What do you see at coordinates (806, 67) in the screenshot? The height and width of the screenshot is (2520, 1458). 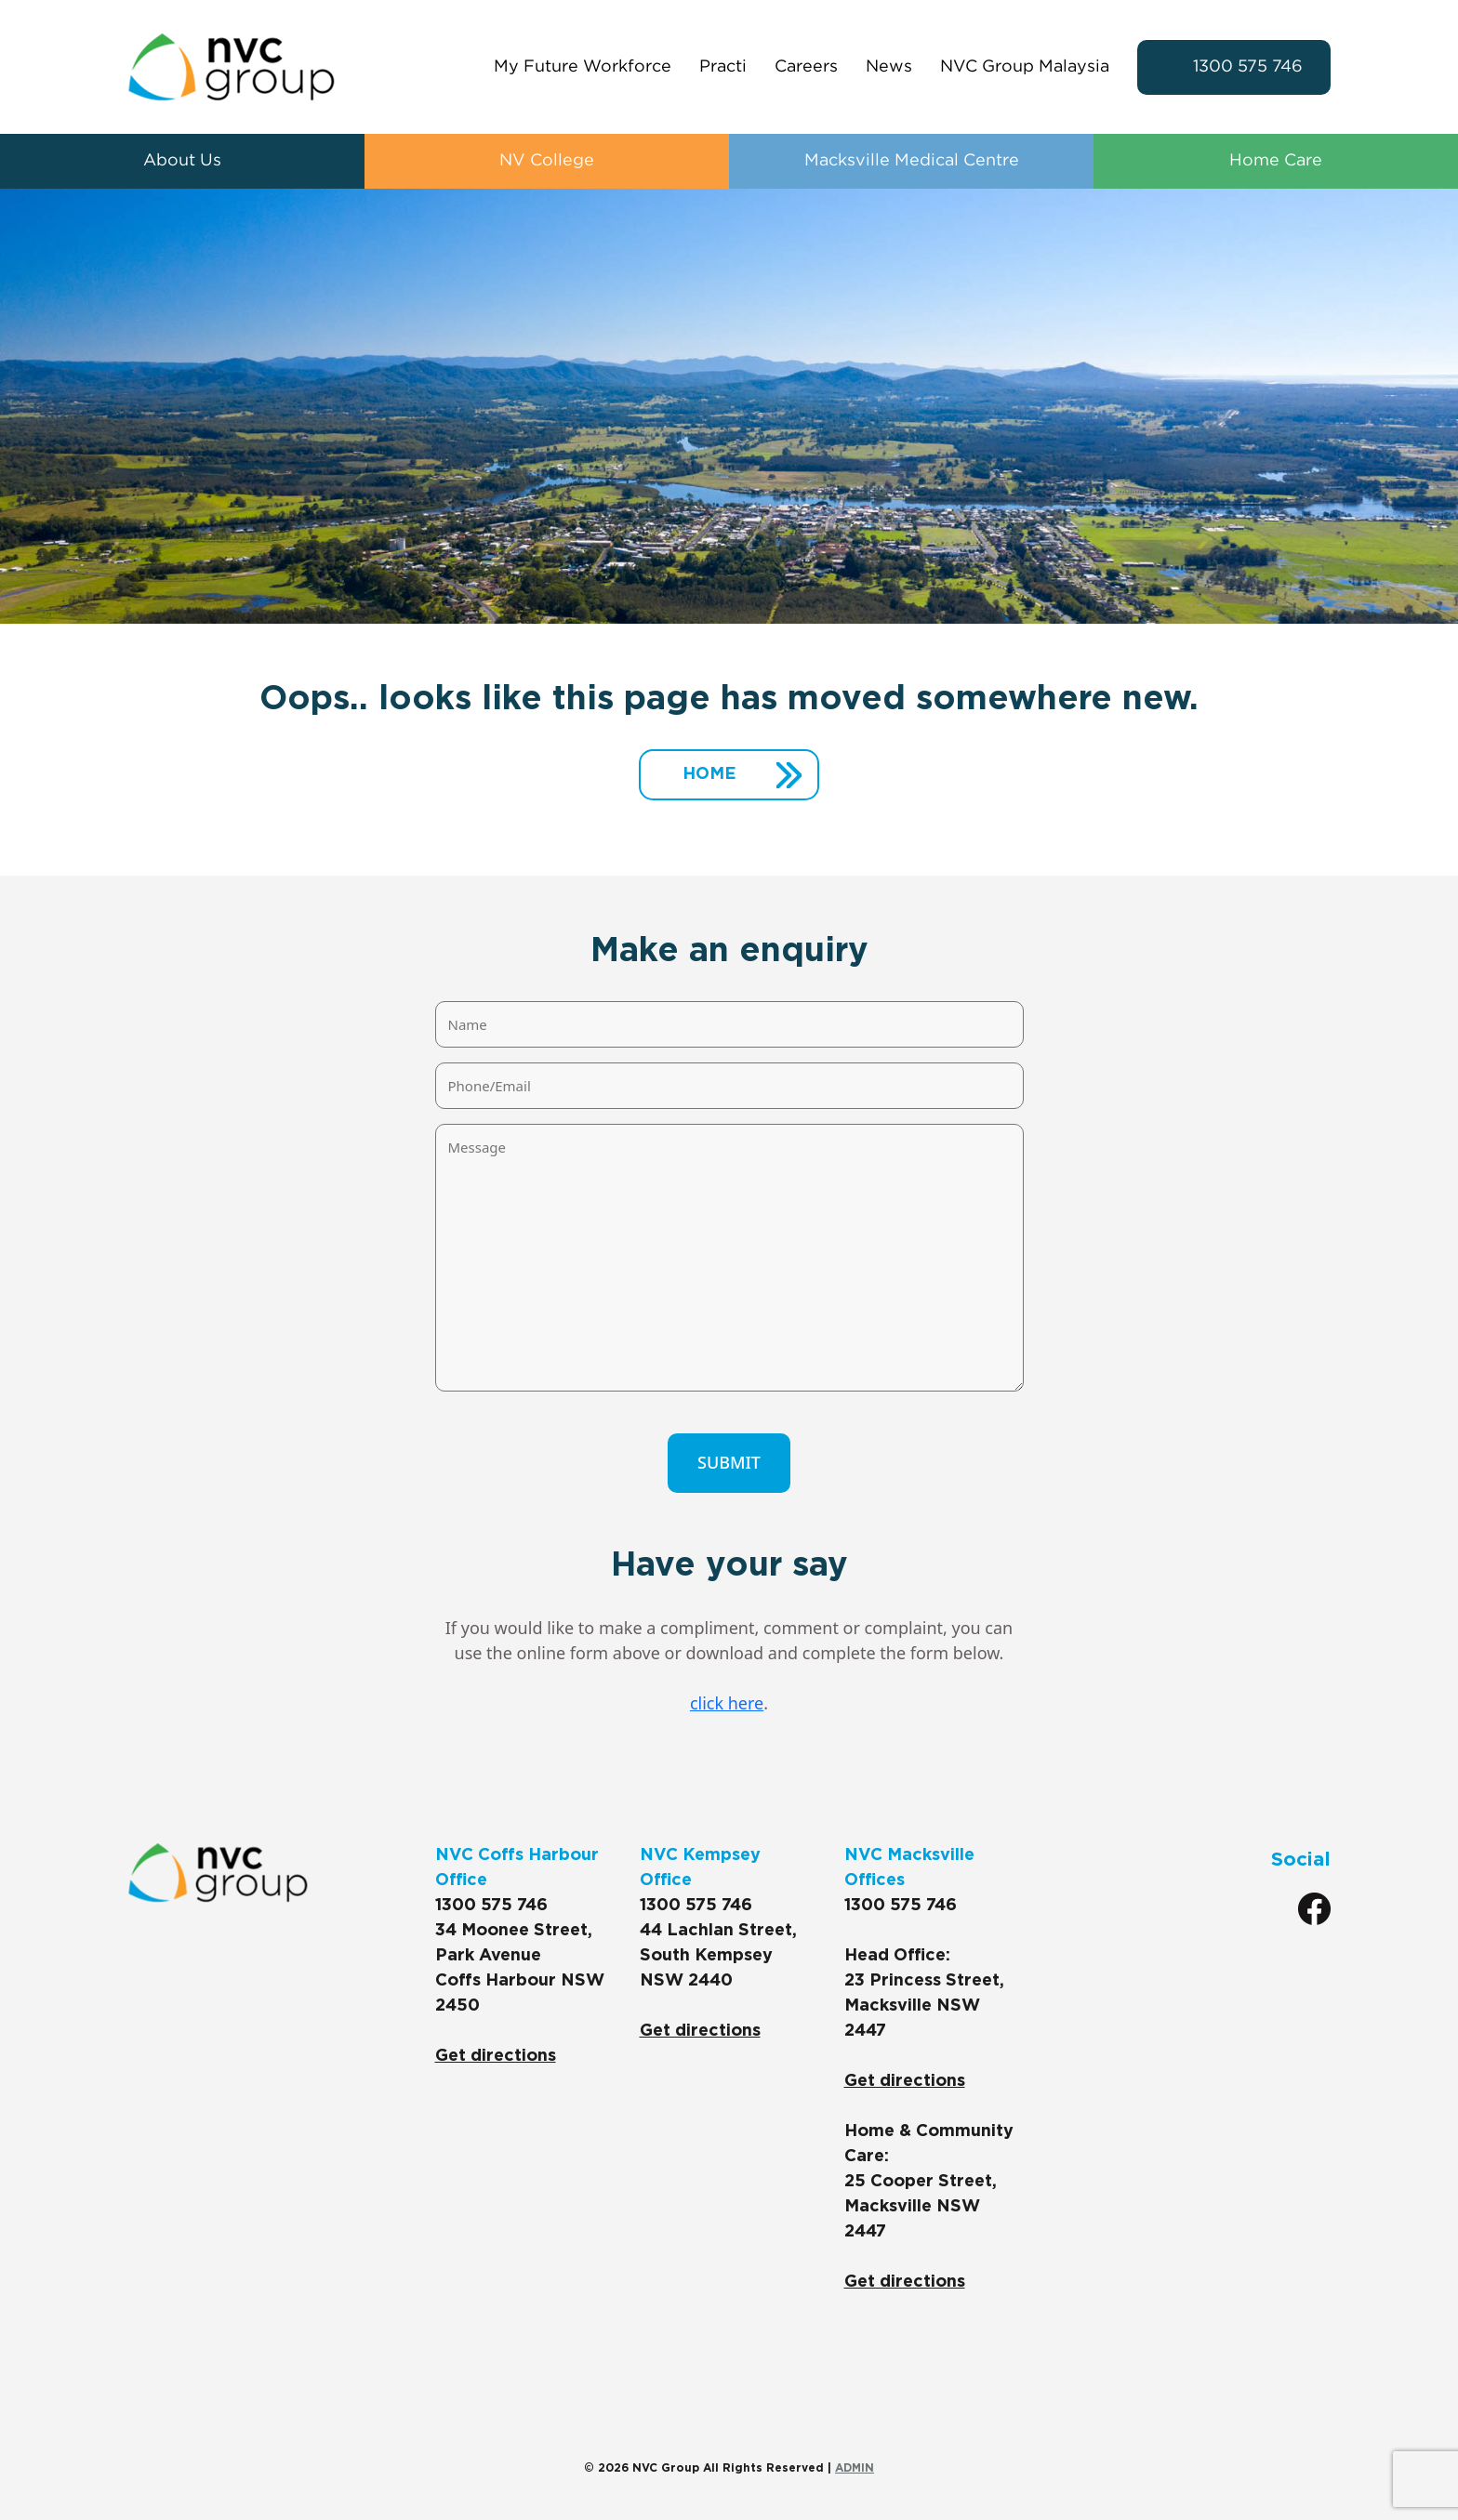 I see `Careers` at bounding box center [806, 67].